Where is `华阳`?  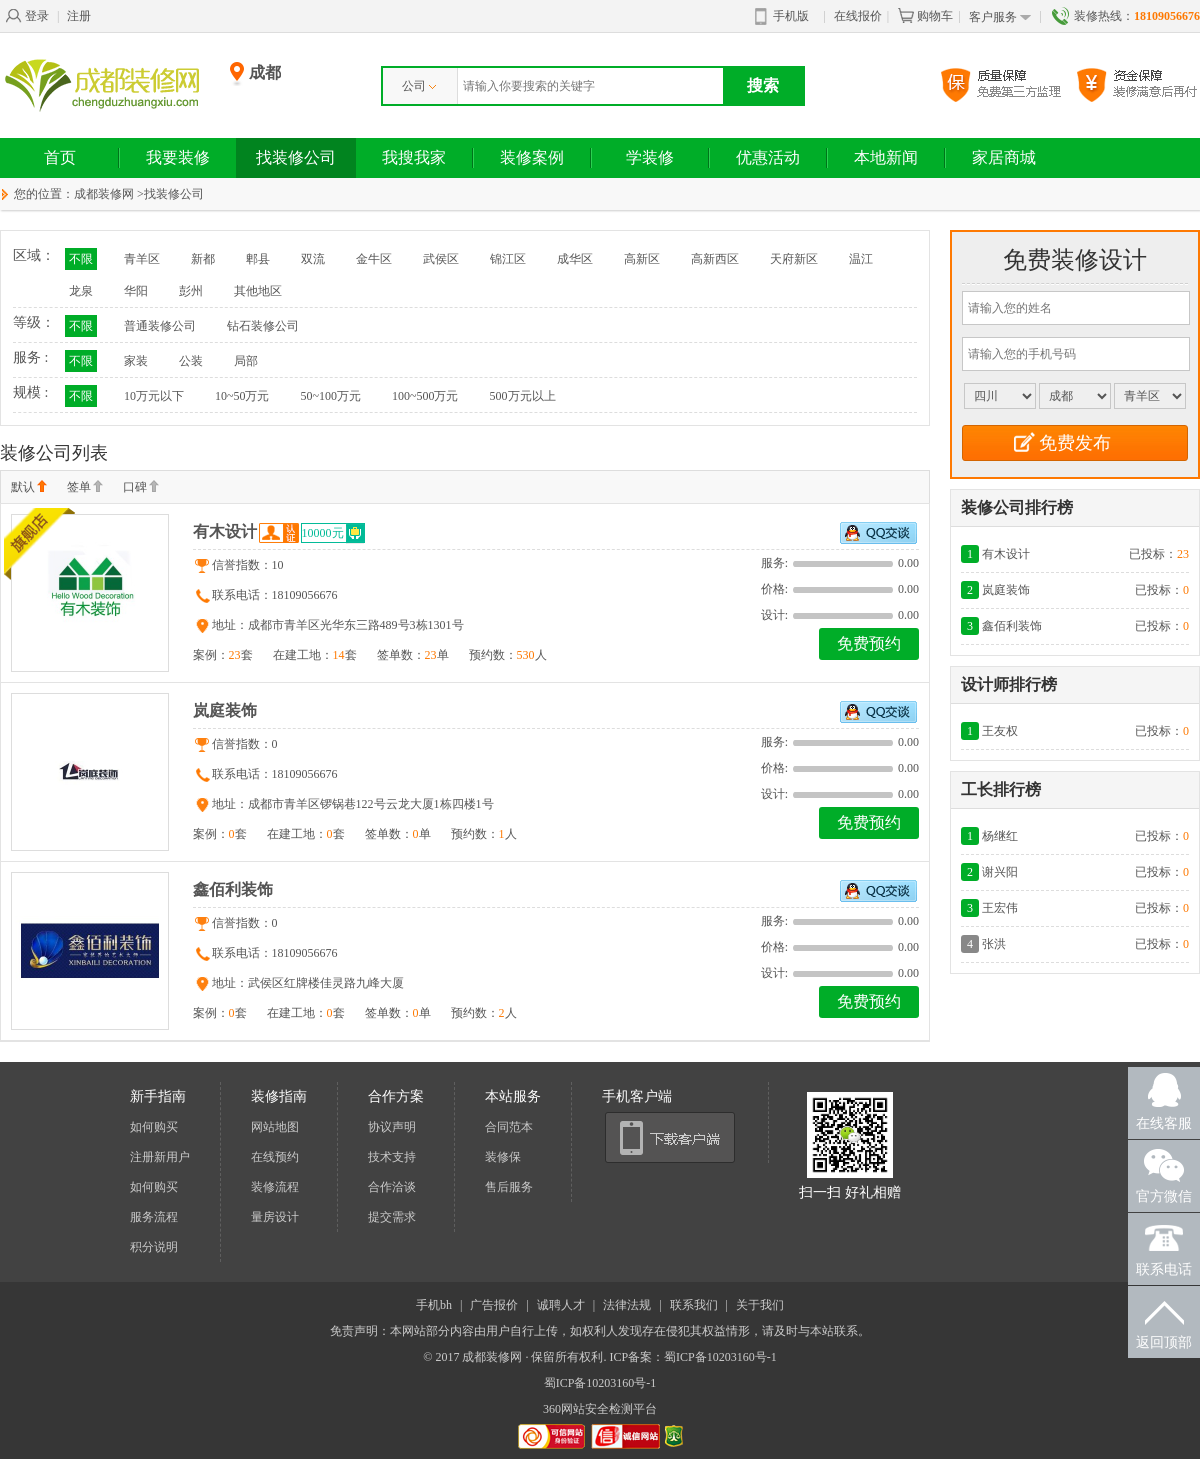 华阳 is located at coordinates (136, 291).